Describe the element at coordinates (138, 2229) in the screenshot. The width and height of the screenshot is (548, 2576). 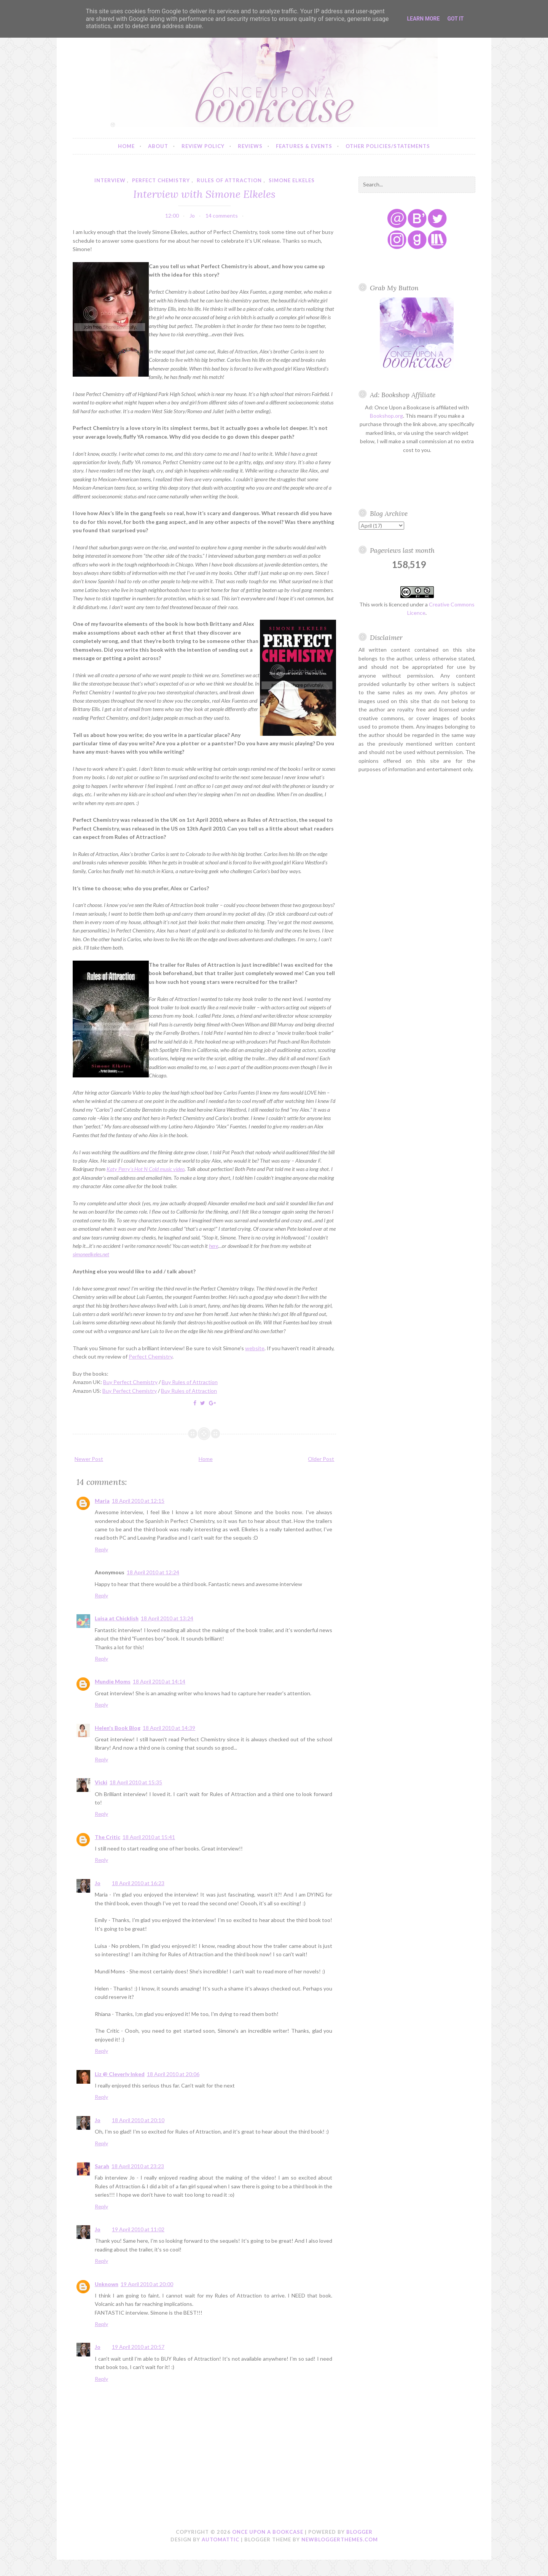
I see `19 April 2010 at 11:02` at that location.